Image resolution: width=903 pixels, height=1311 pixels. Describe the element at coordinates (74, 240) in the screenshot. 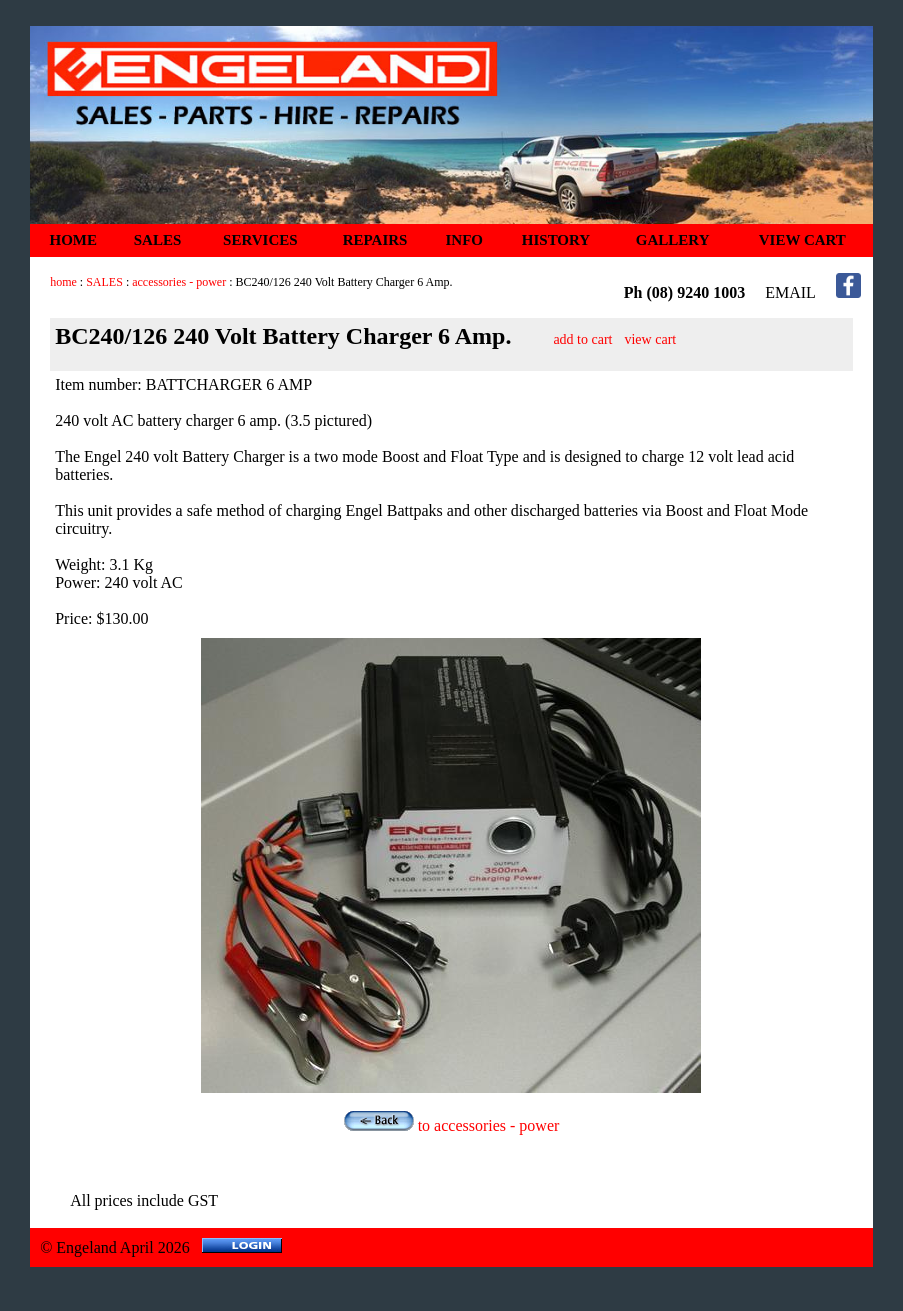

I see `HOME` at that location.